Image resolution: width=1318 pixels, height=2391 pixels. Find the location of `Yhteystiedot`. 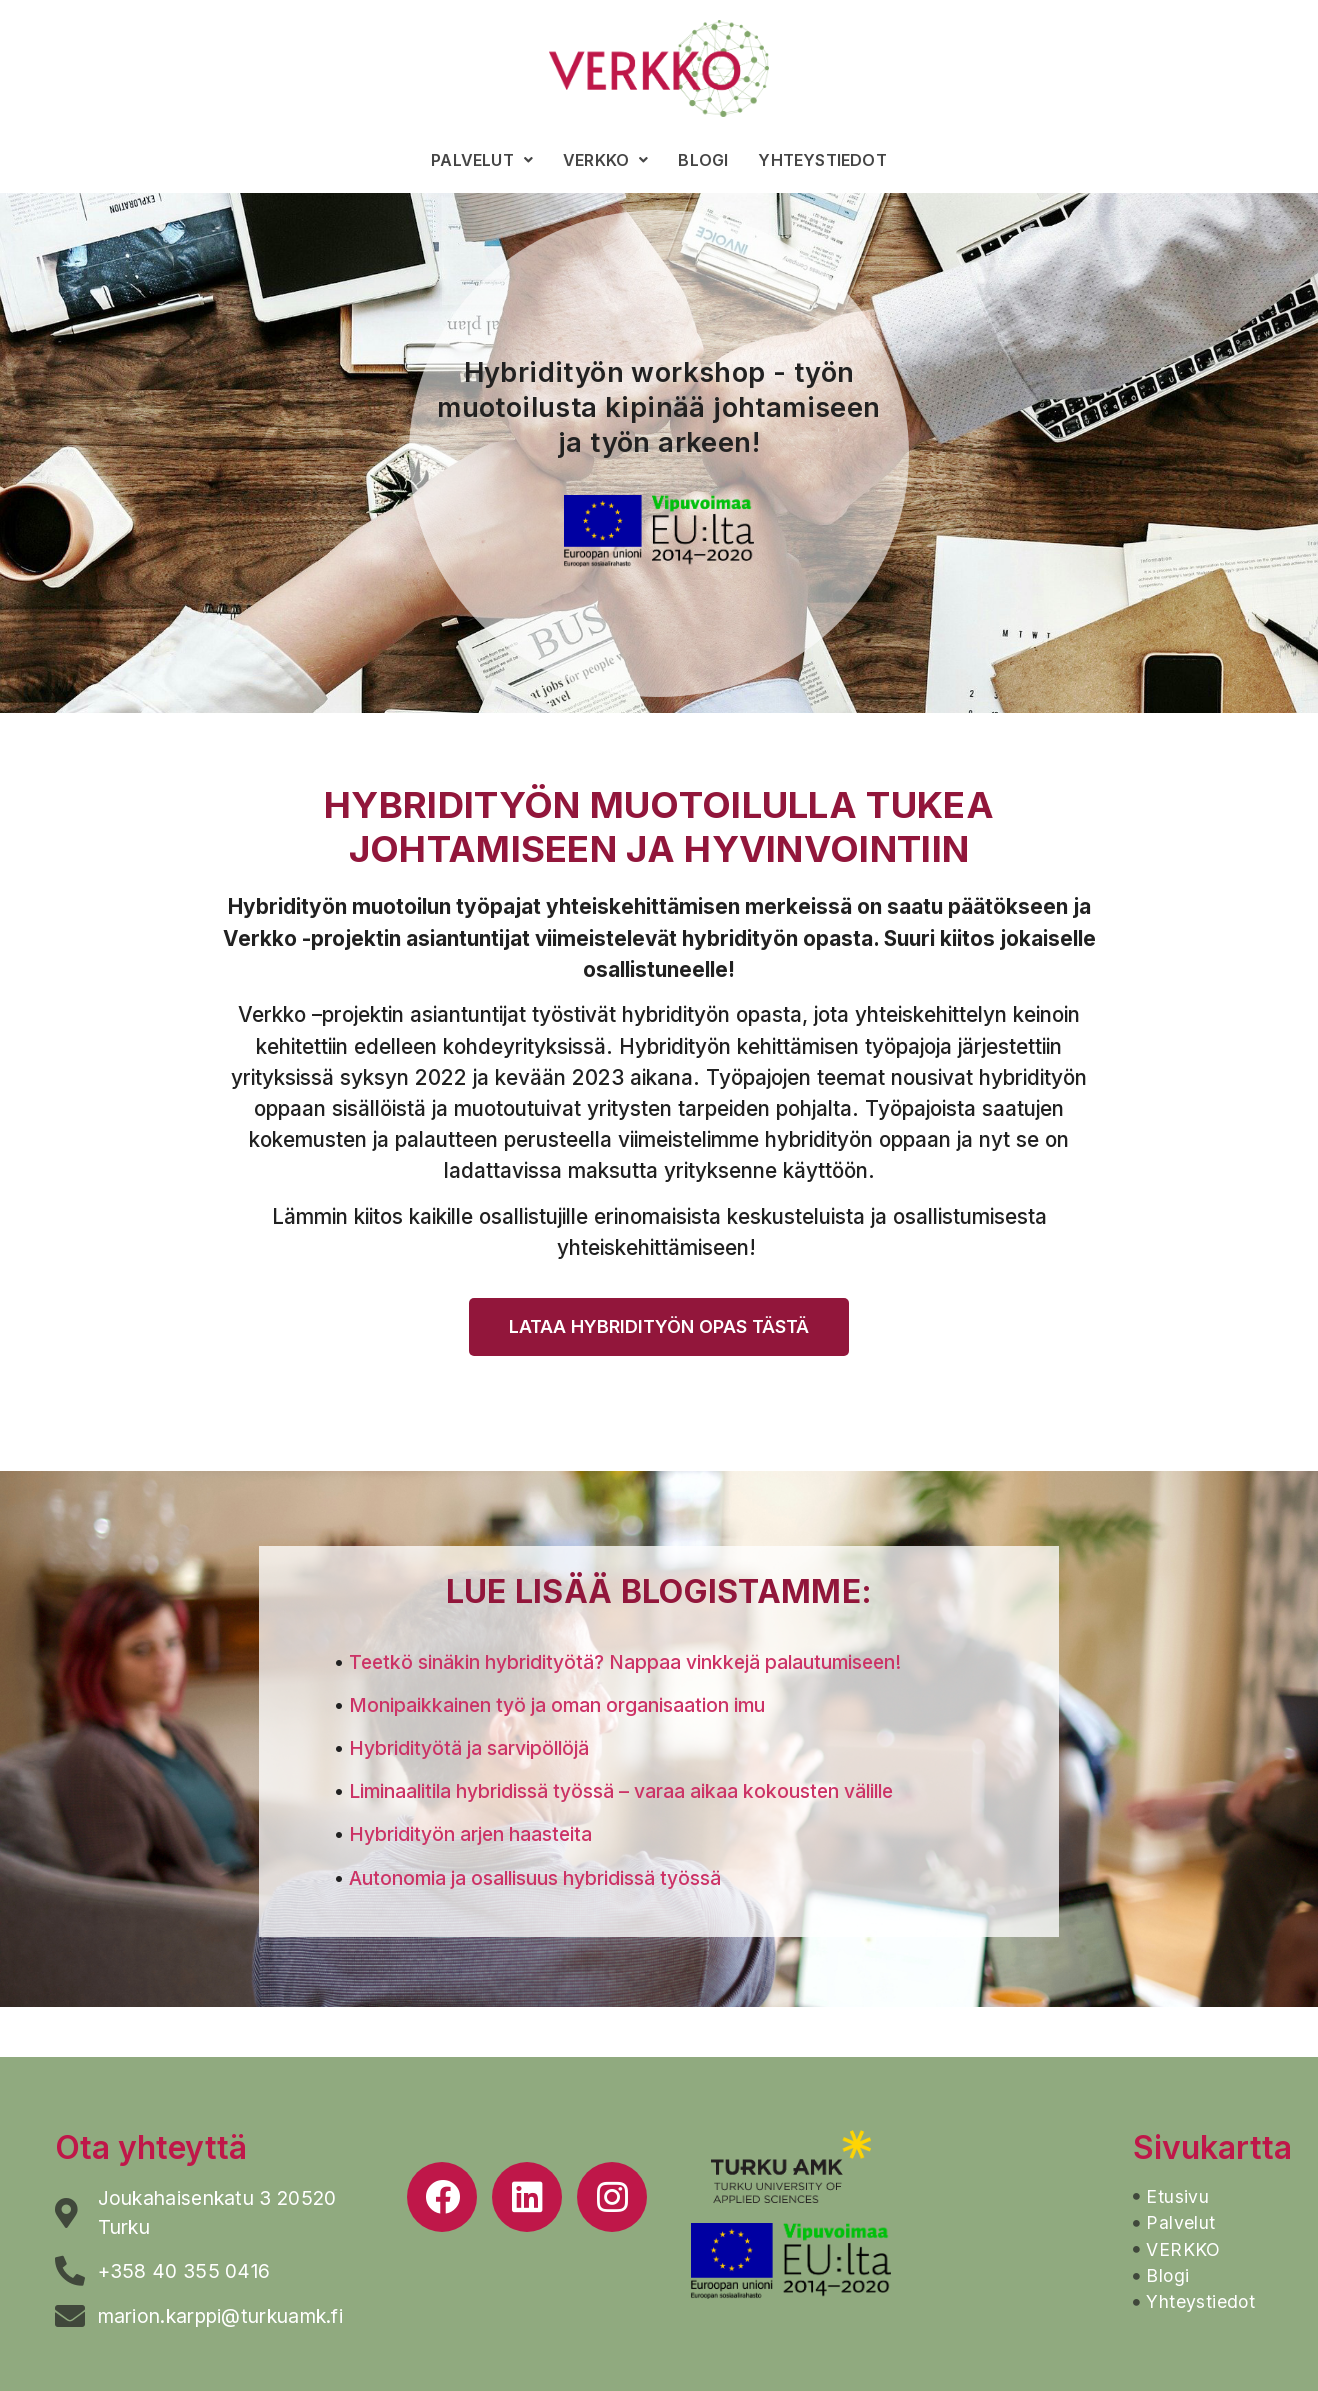

Yhteystiedot is located at coordinates (822, 160).